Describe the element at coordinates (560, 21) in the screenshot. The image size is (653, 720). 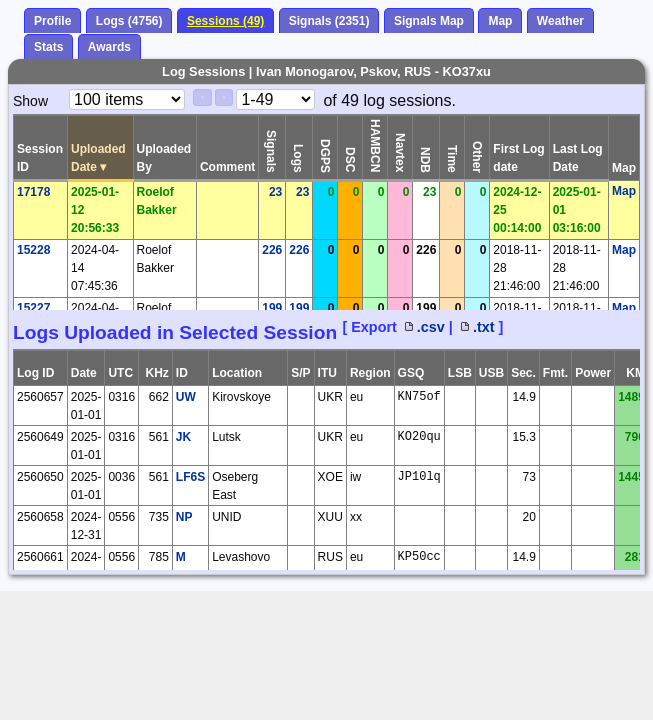
I see `Weather` at that location.